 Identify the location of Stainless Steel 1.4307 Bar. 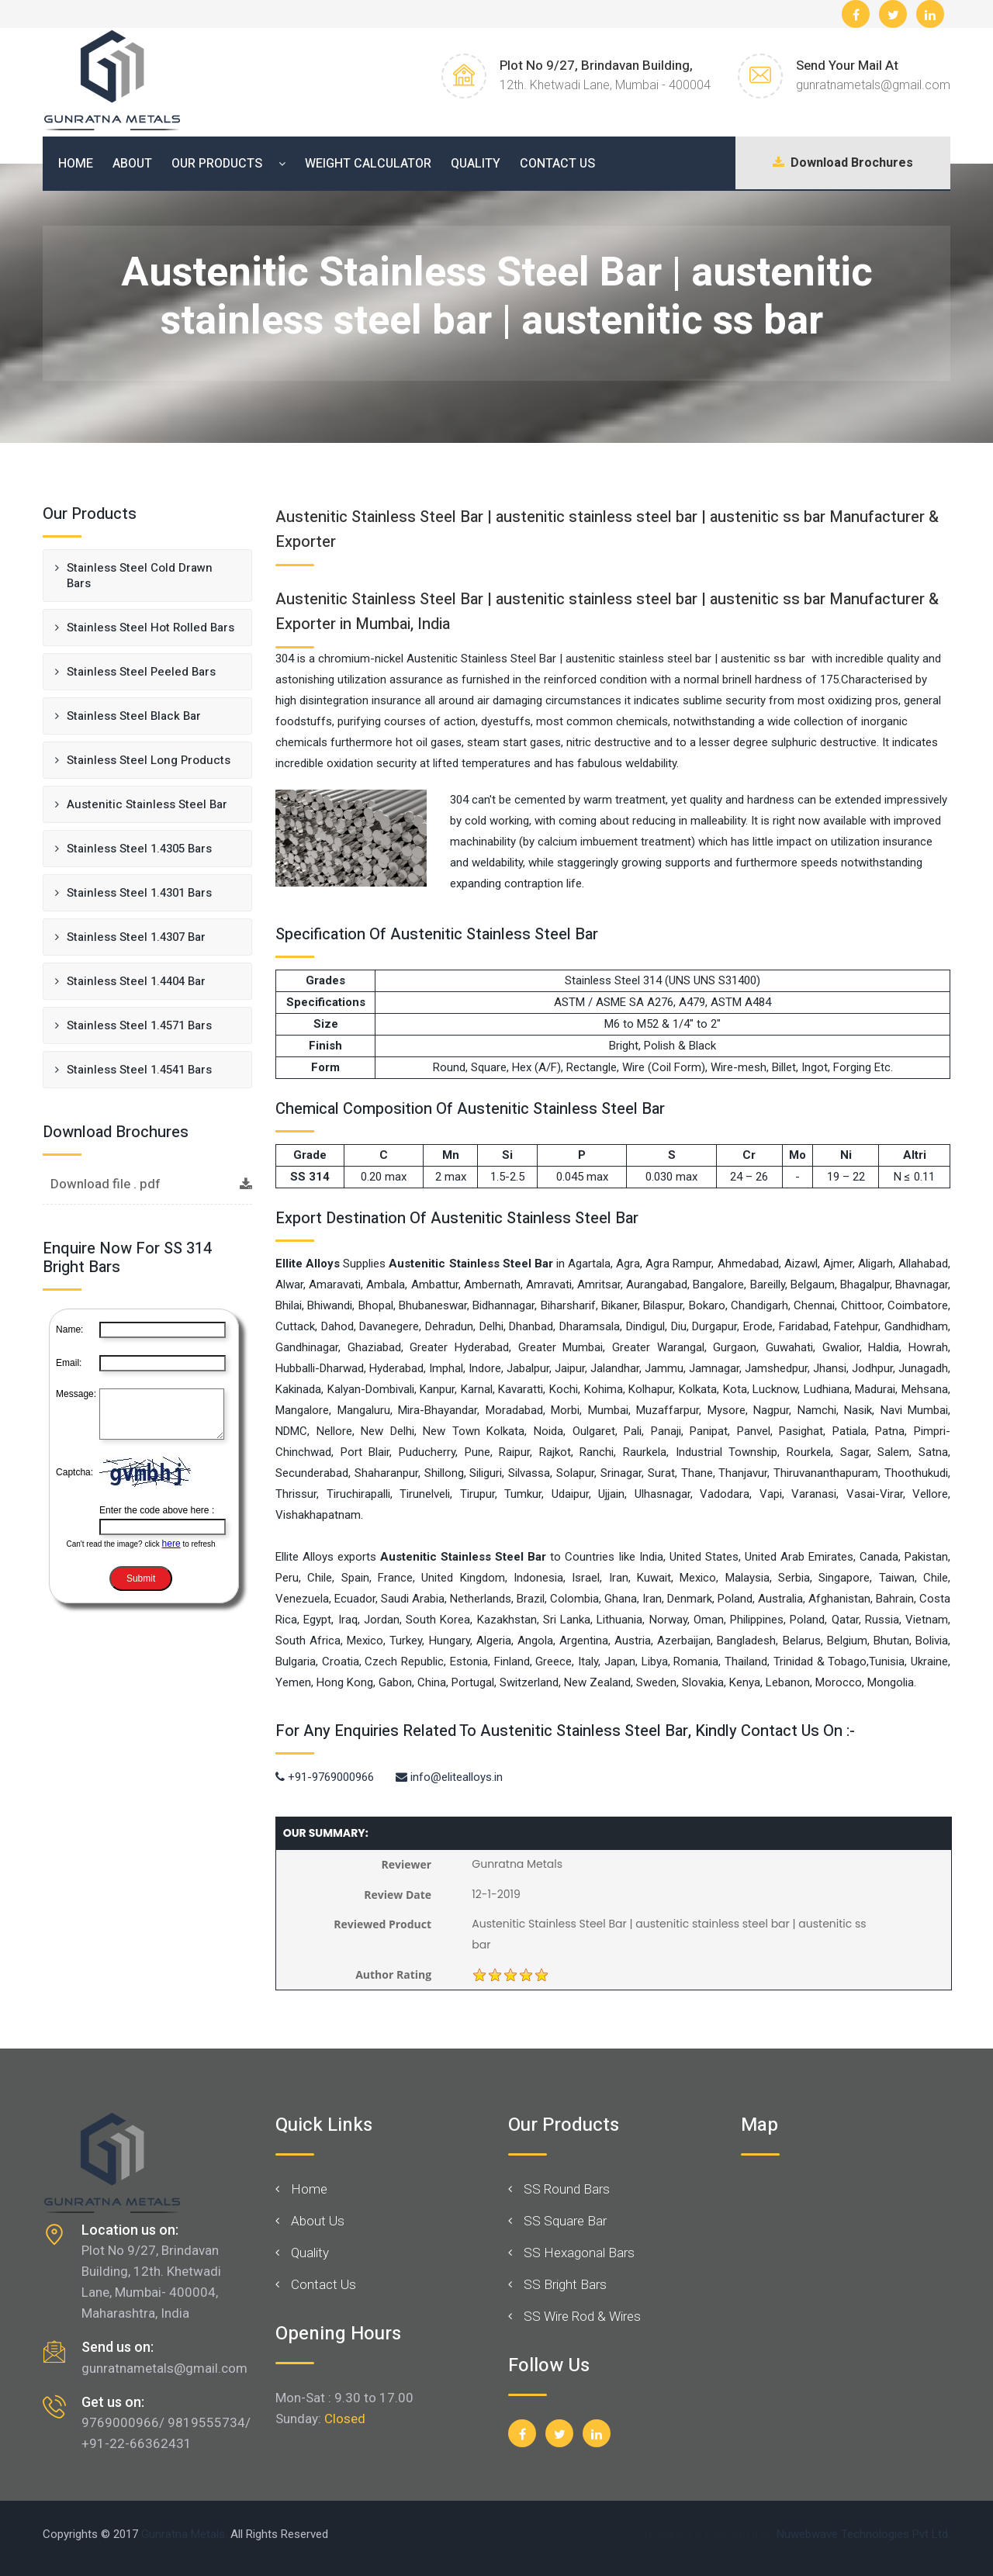
(136, 937).